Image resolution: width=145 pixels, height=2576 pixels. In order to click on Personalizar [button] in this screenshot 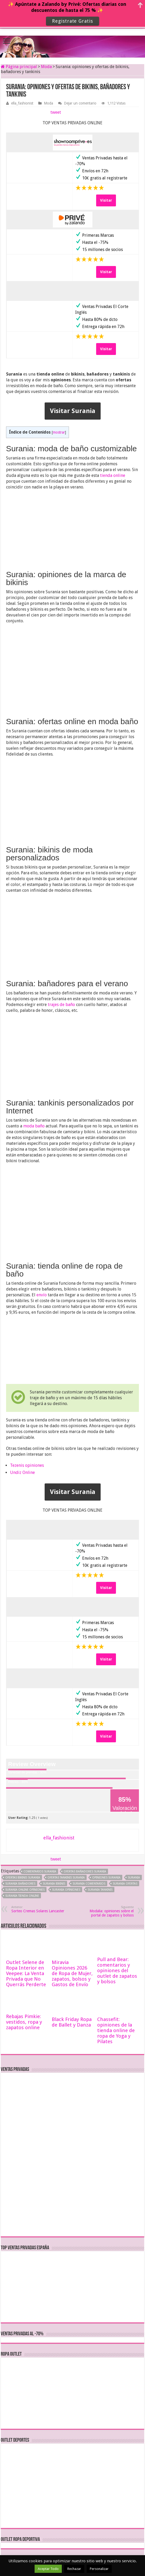, I will do `click(99, 2569)`.